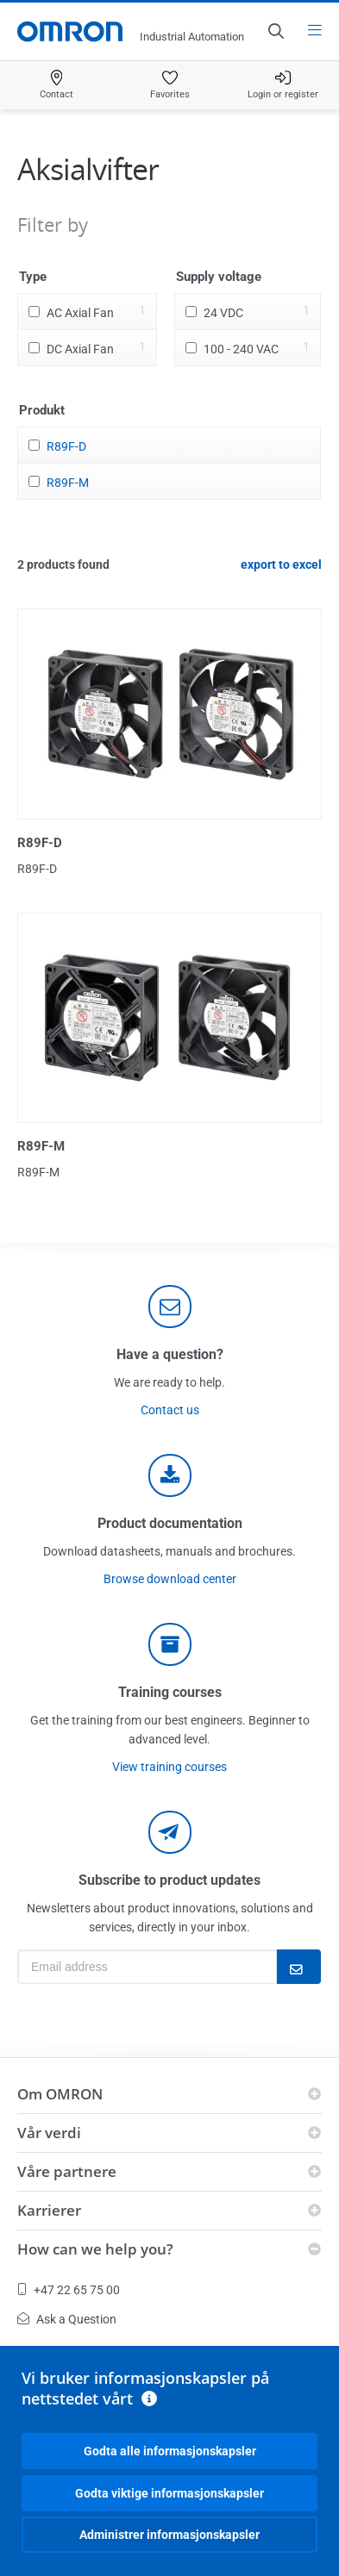 This screenshot has width=339, height=2576. I want to click on Training courses, so click(170, 1692).